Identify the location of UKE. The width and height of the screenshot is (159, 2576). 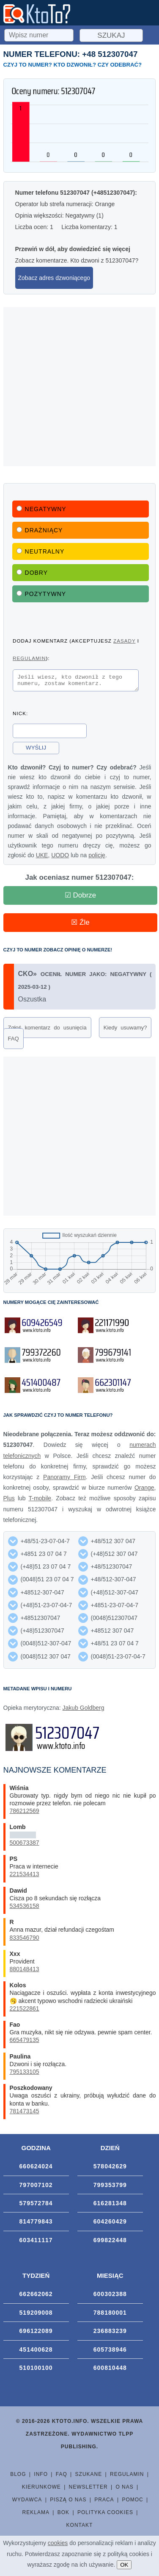
(42, 857).